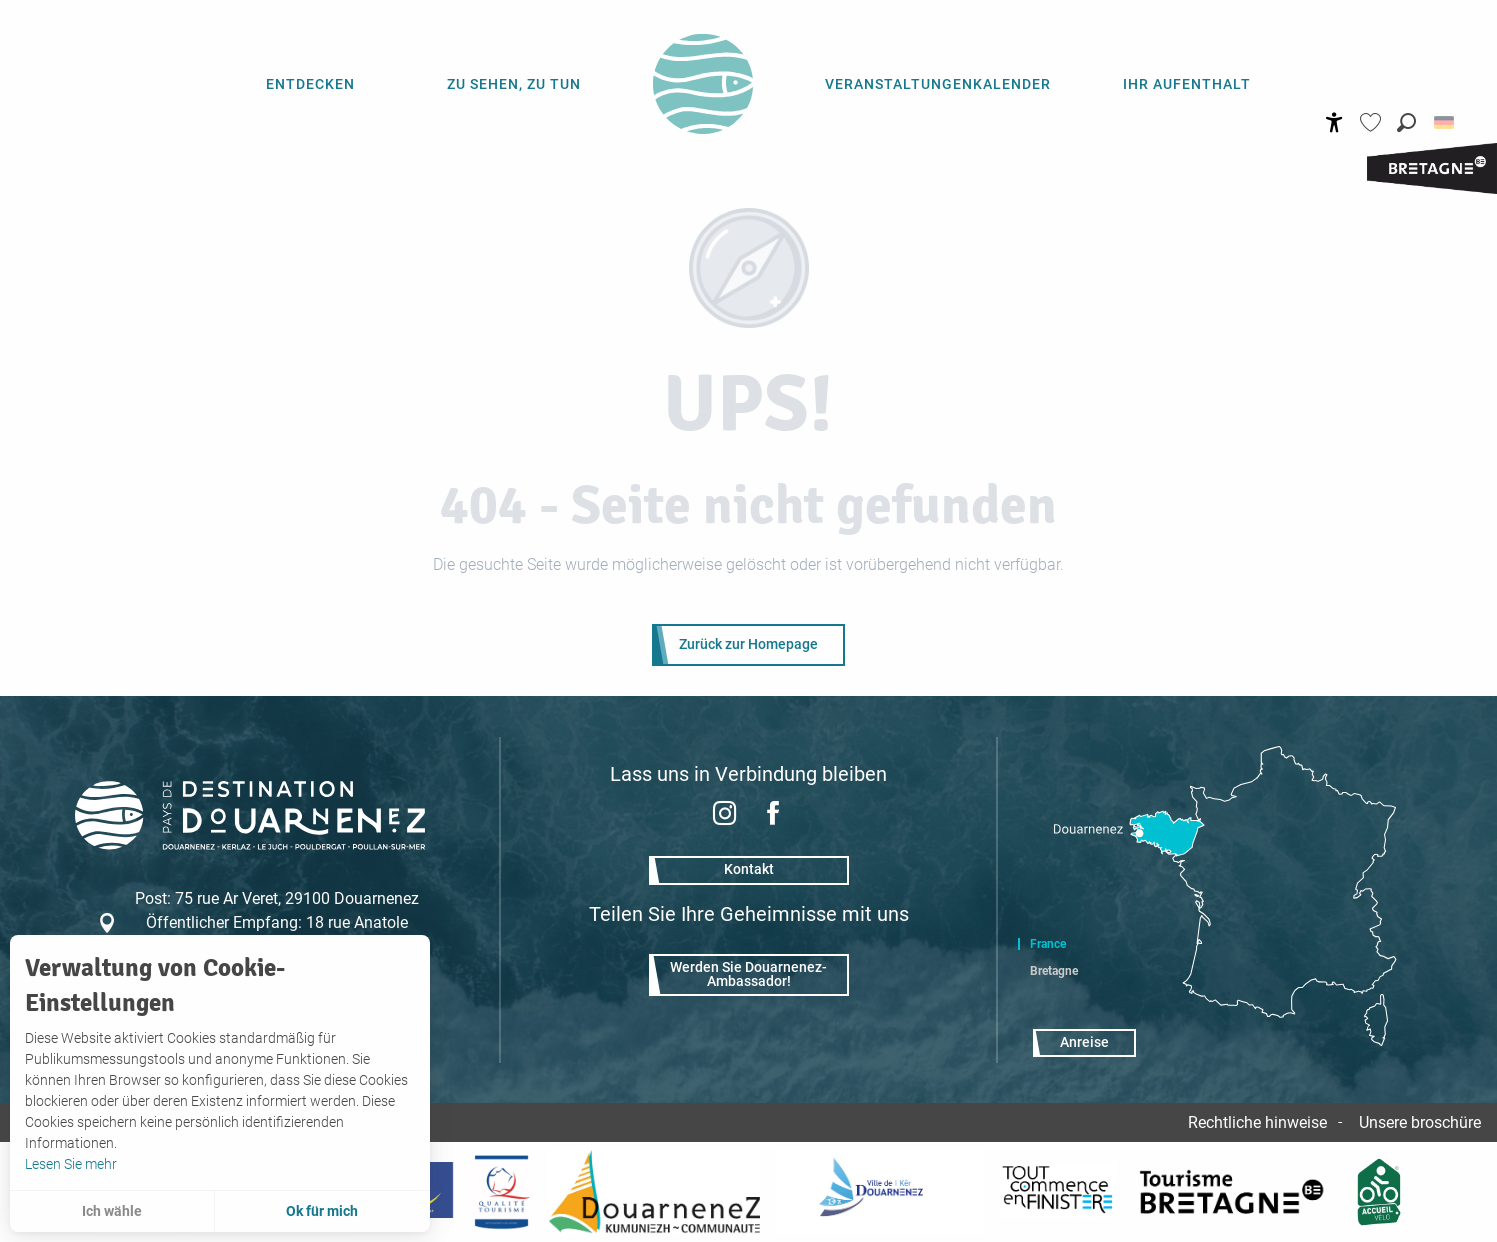 This screenshot has height=1242, width=1497. What do you see at coordinates (1084, 1042) in the screenshot?
I see `Anreise` at bounding box center [1084, 1042].